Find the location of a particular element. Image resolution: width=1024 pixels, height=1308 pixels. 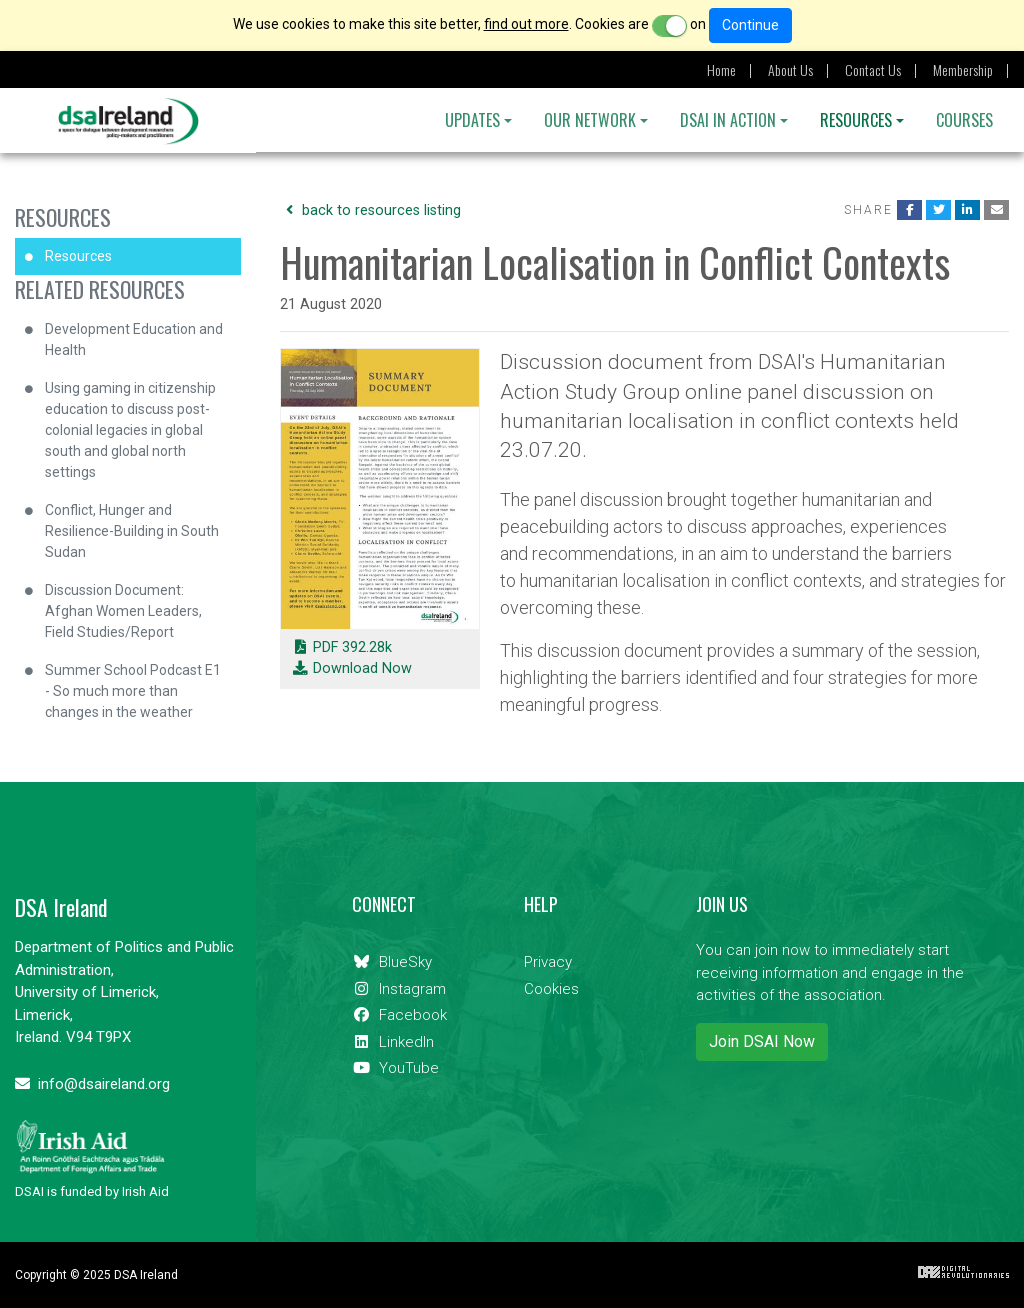

Continue [Close] is located at coordinates (750, 25).